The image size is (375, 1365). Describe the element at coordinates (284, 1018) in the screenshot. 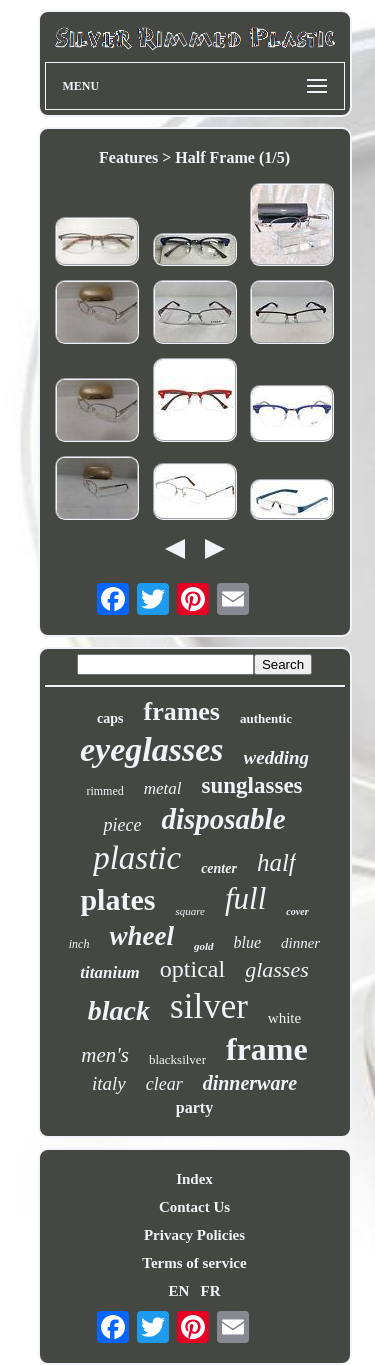

I see `white` at that location.